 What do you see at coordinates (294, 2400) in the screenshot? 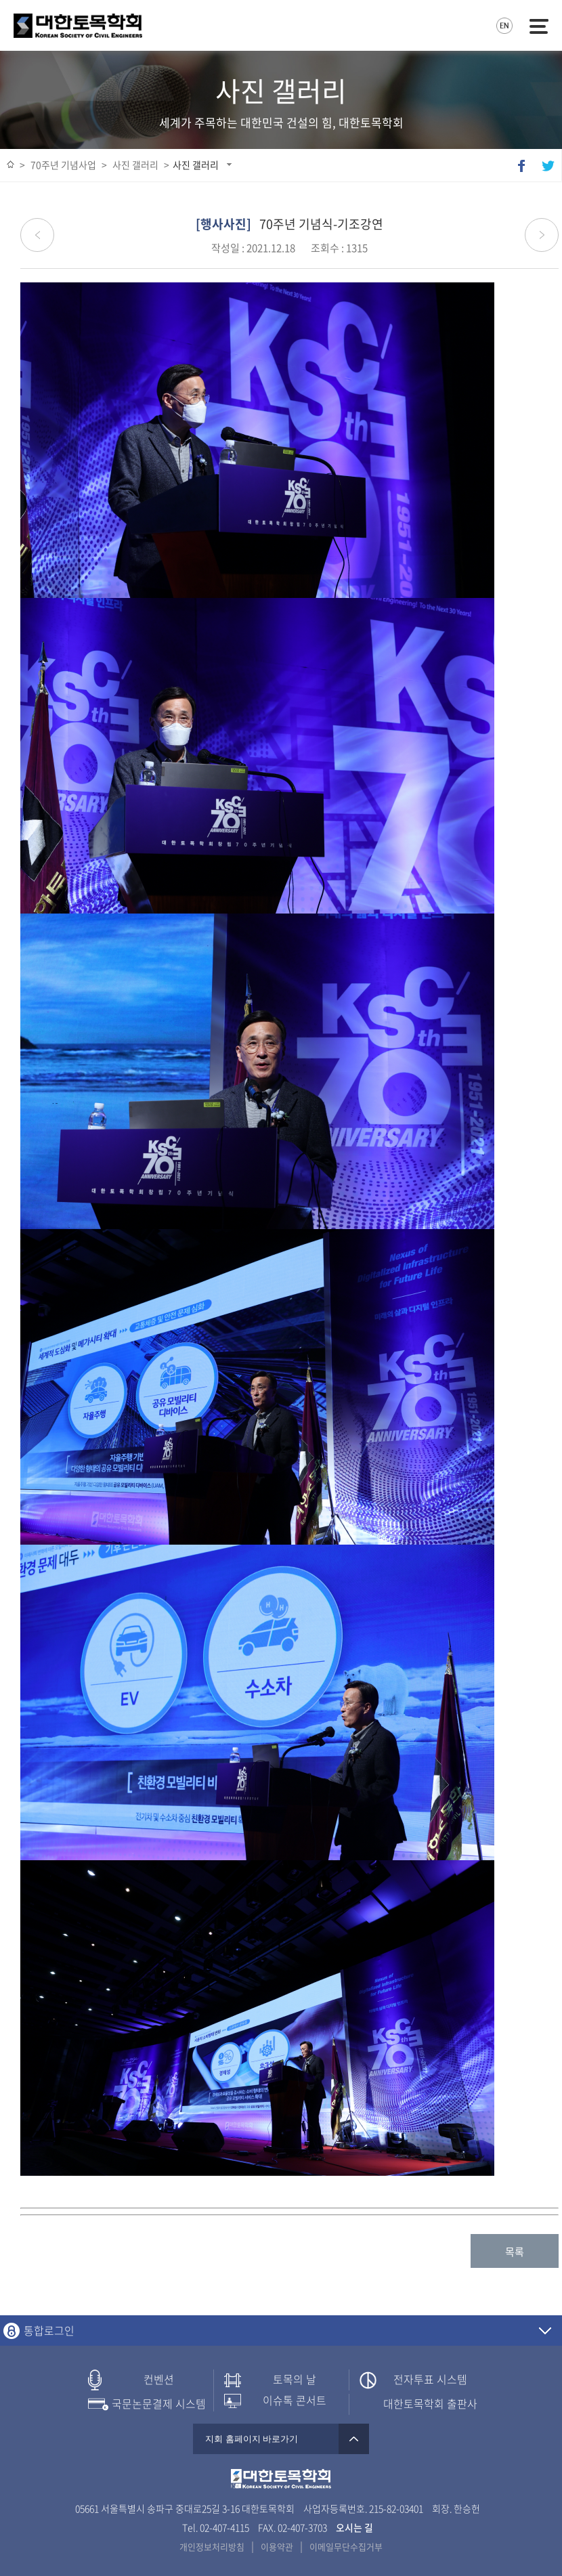
I see `이슈톡 콘서트` at bounding box center [294, 2400].